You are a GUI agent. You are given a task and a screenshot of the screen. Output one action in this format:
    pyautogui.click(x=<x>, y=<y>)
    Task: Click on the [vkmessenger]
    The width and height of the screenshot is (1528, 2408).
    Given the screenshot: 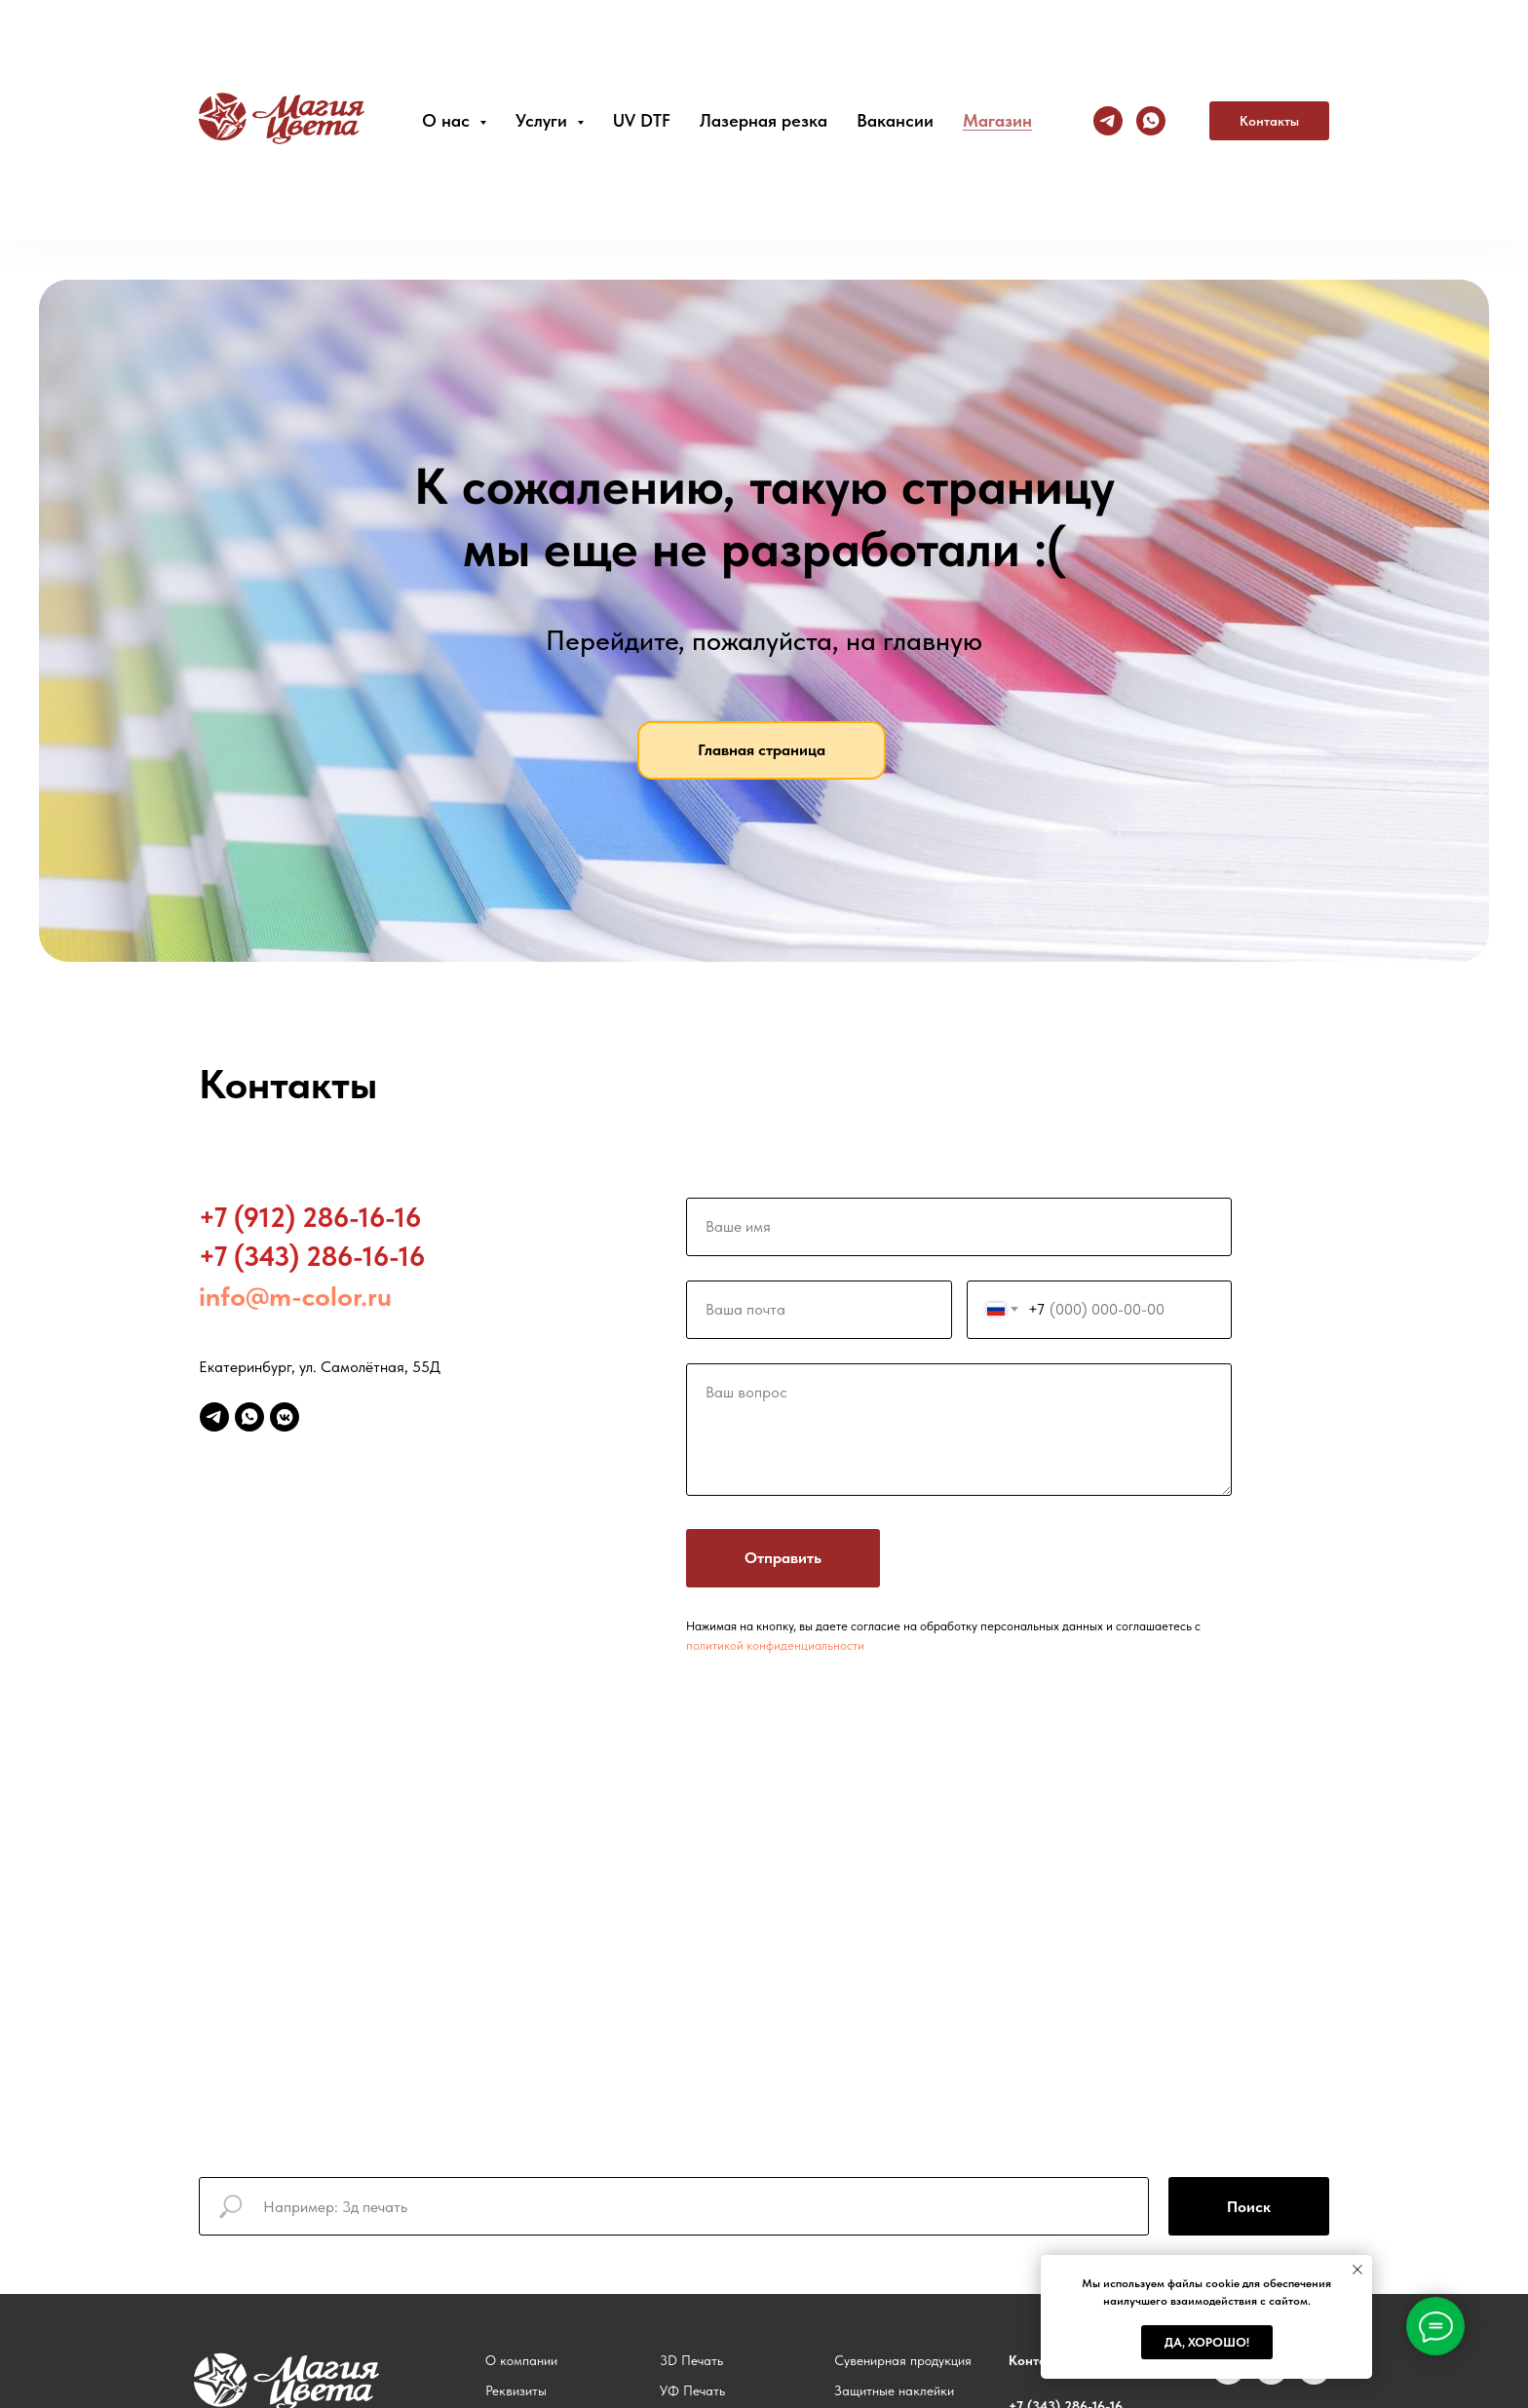 What is the action you would take?
    pyautogui.click(x=284, y=1417)
    